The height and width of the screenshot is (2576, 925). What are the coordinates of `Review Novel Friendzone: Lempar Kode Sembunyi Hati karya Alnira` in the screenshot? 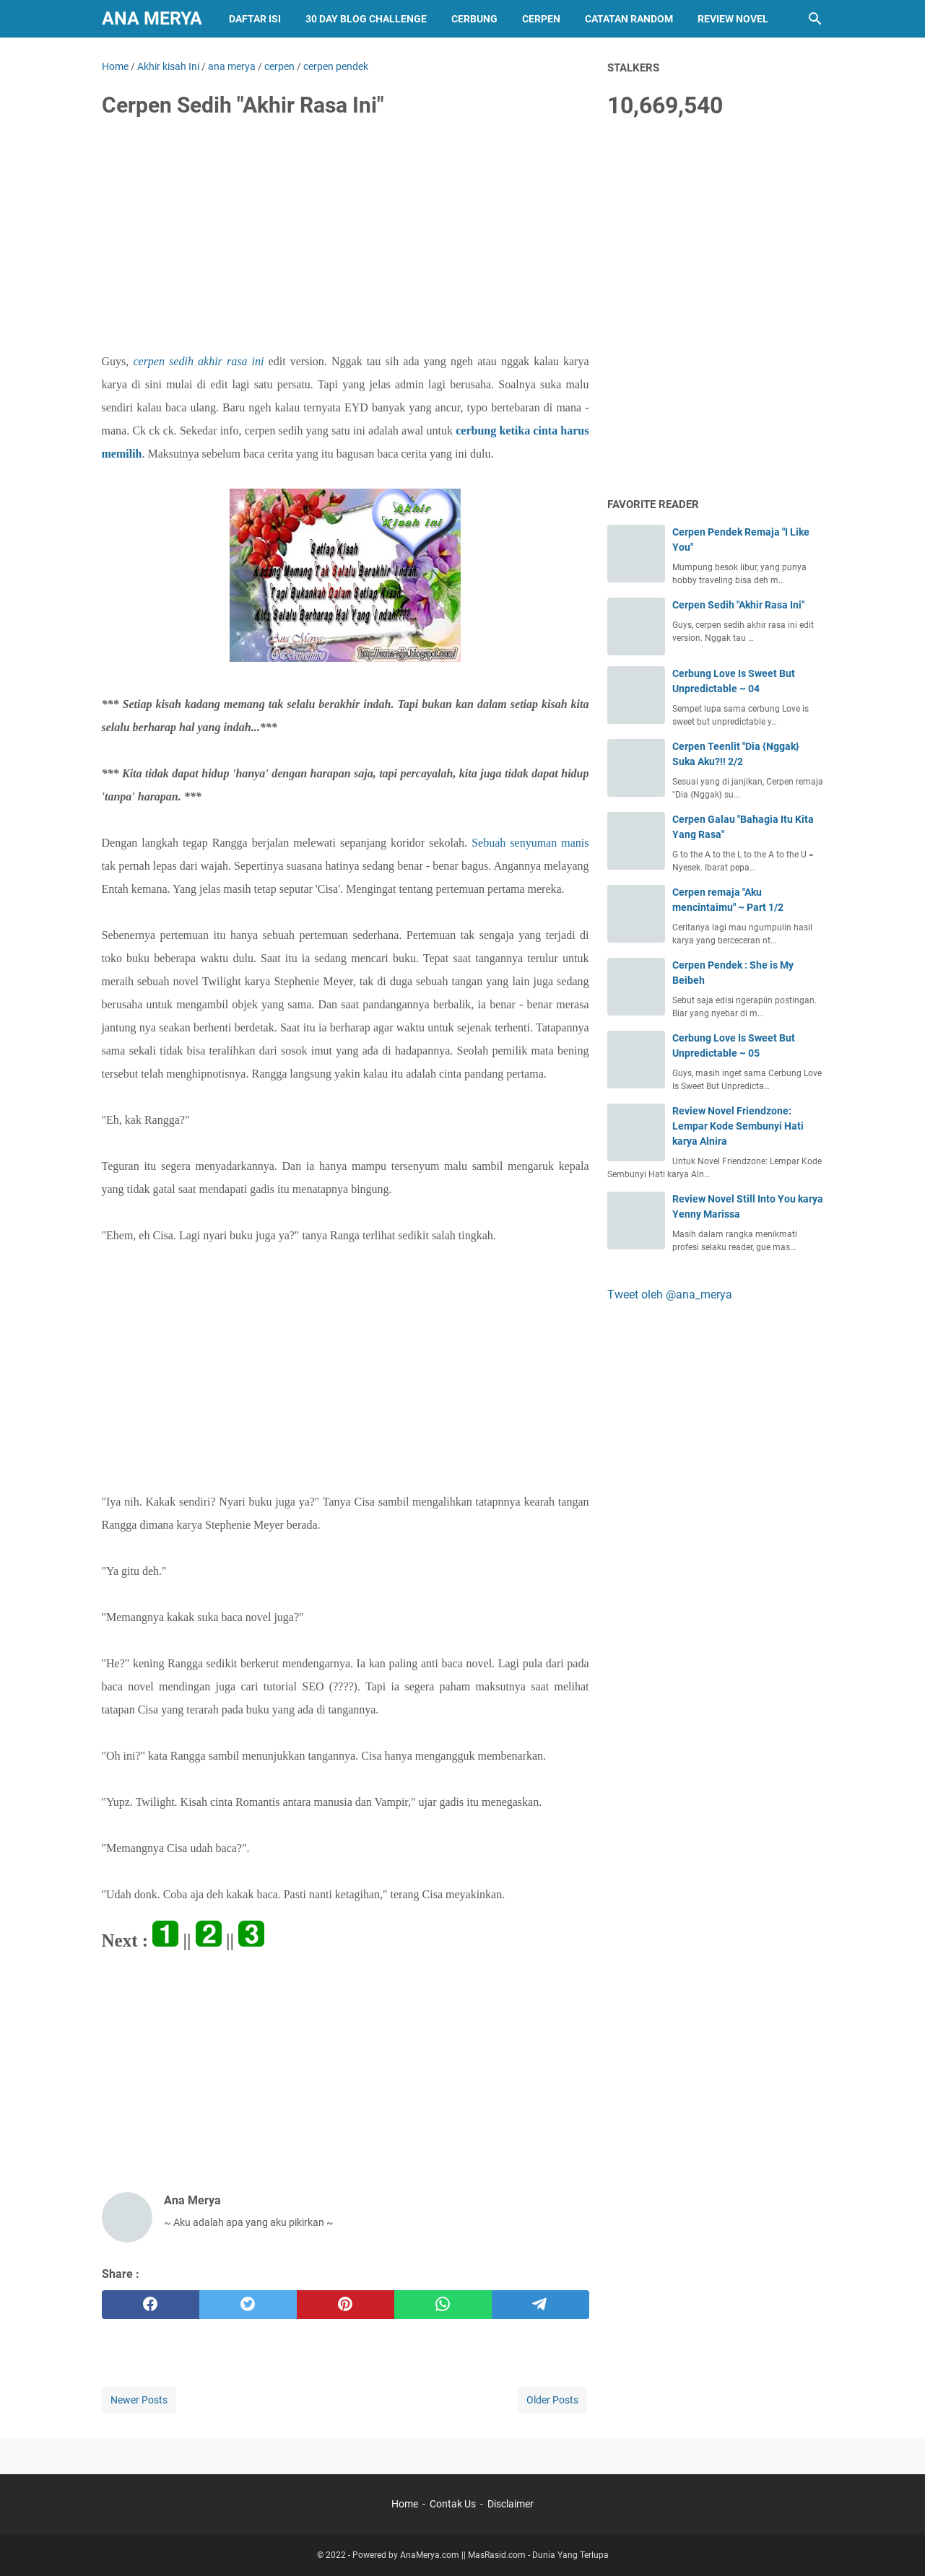 It's located at (738, 1126).